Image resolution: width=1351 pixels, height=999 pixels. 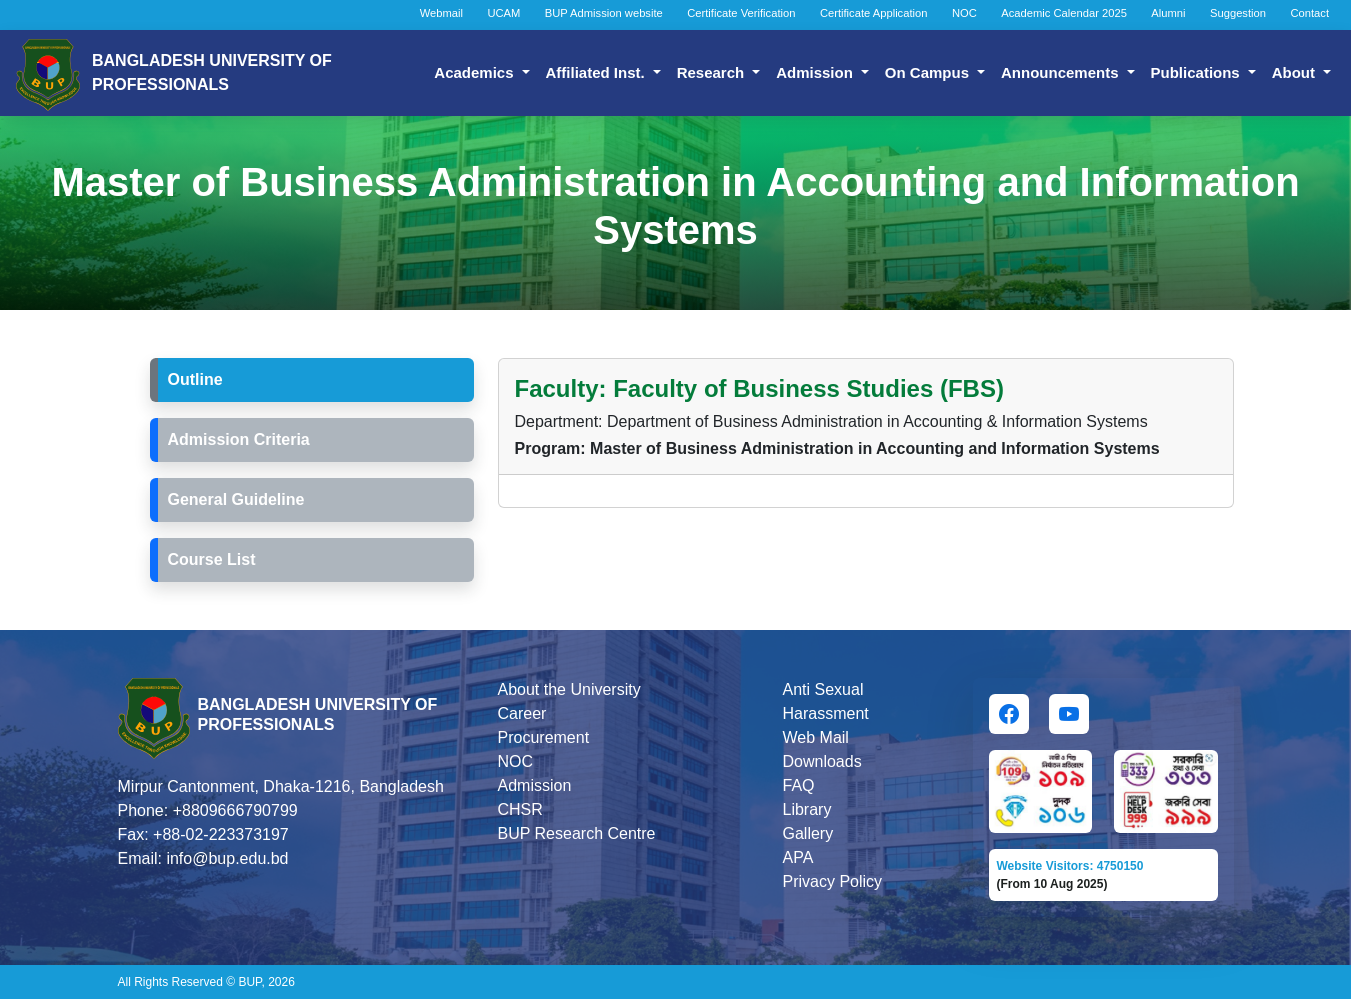 What do you see at coordinates (816, 72) in the screenshot?
I see `Admission` at bounding box center [816, 72].